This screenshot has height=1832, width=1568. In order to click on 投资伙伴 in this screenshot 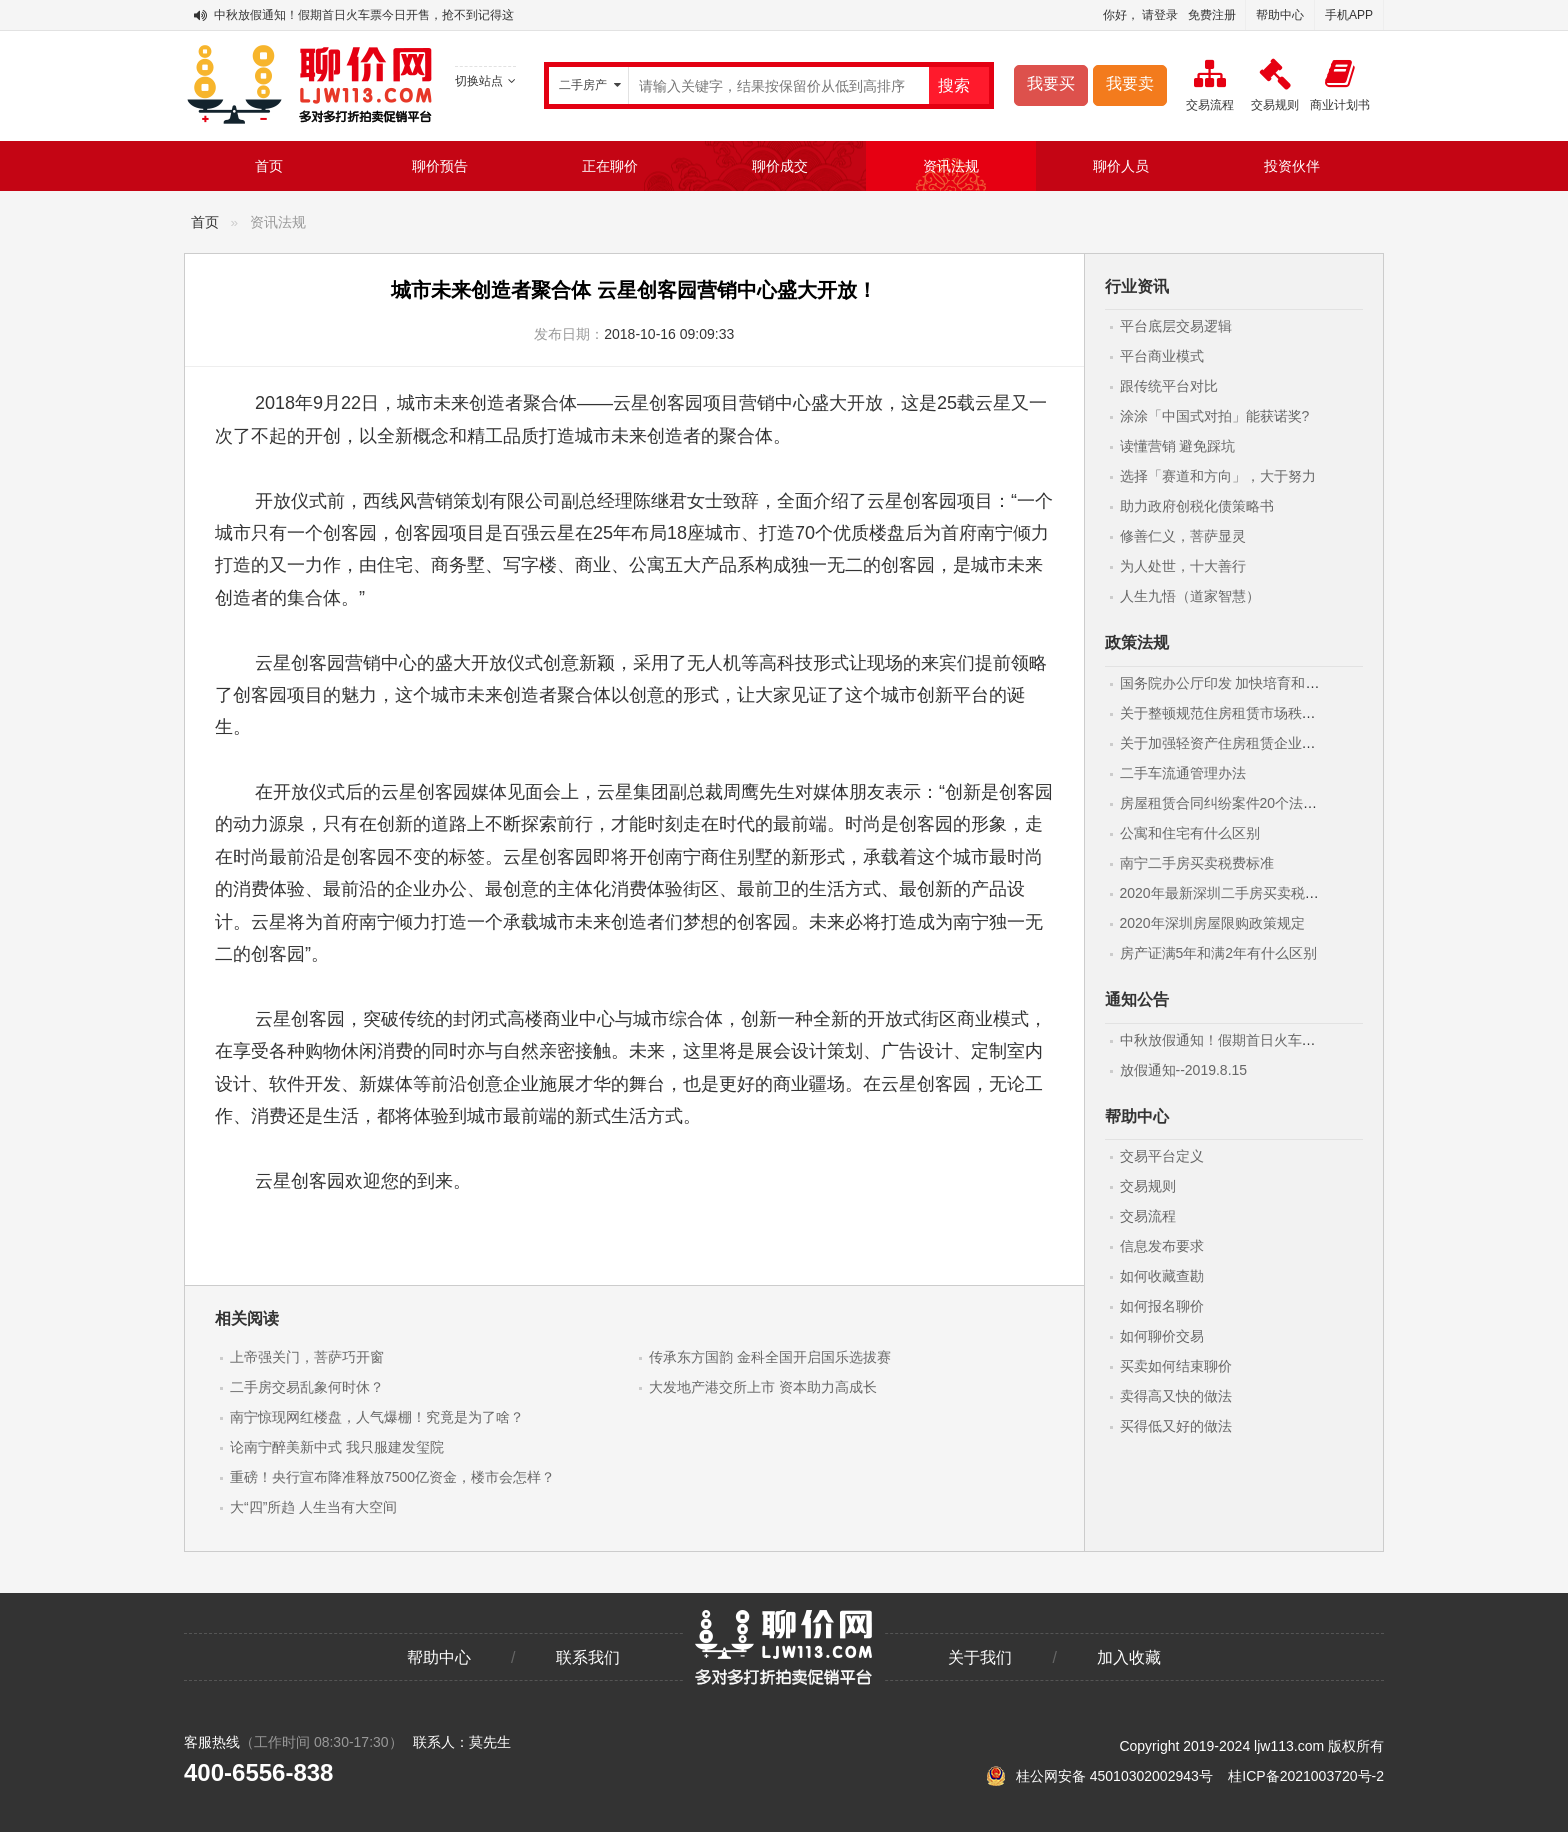, I will do `click(1292, 166)`.